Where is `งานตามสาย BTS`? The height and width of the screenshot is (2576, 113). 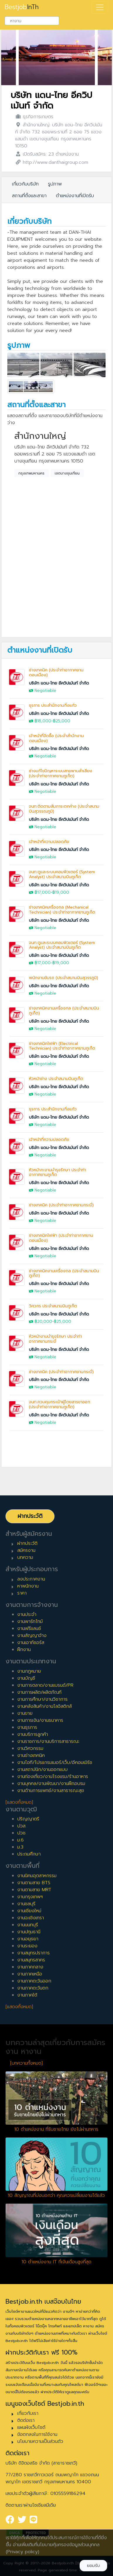 งานตามสาย BTS is located at coordinates (33, 1882).